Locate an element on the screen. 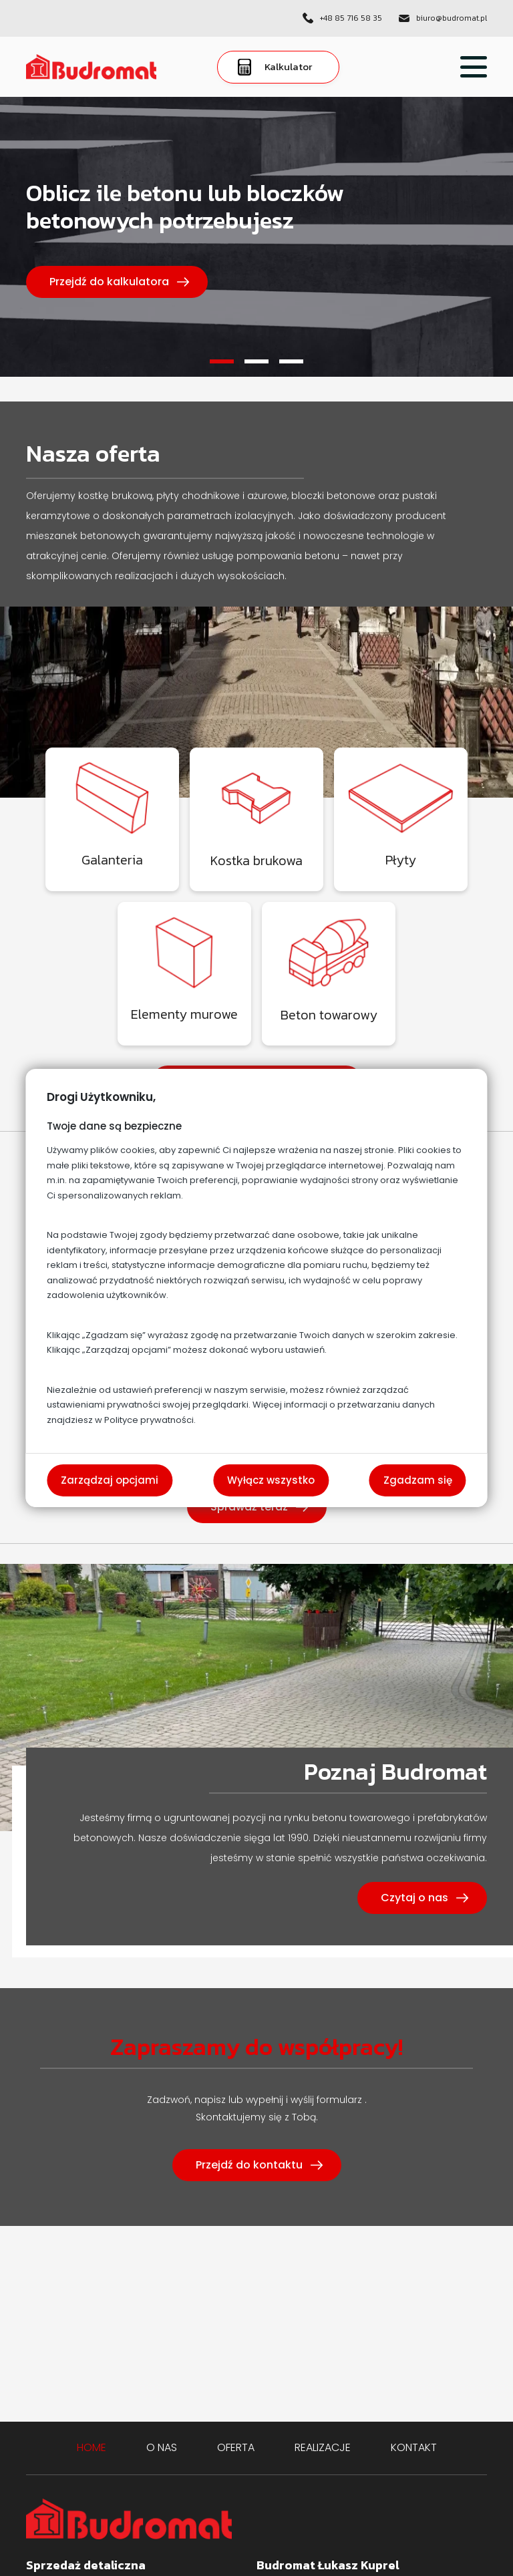 This screenshot has width=513, height=2576. 1 [tab] is located at coordinates (222, 361).